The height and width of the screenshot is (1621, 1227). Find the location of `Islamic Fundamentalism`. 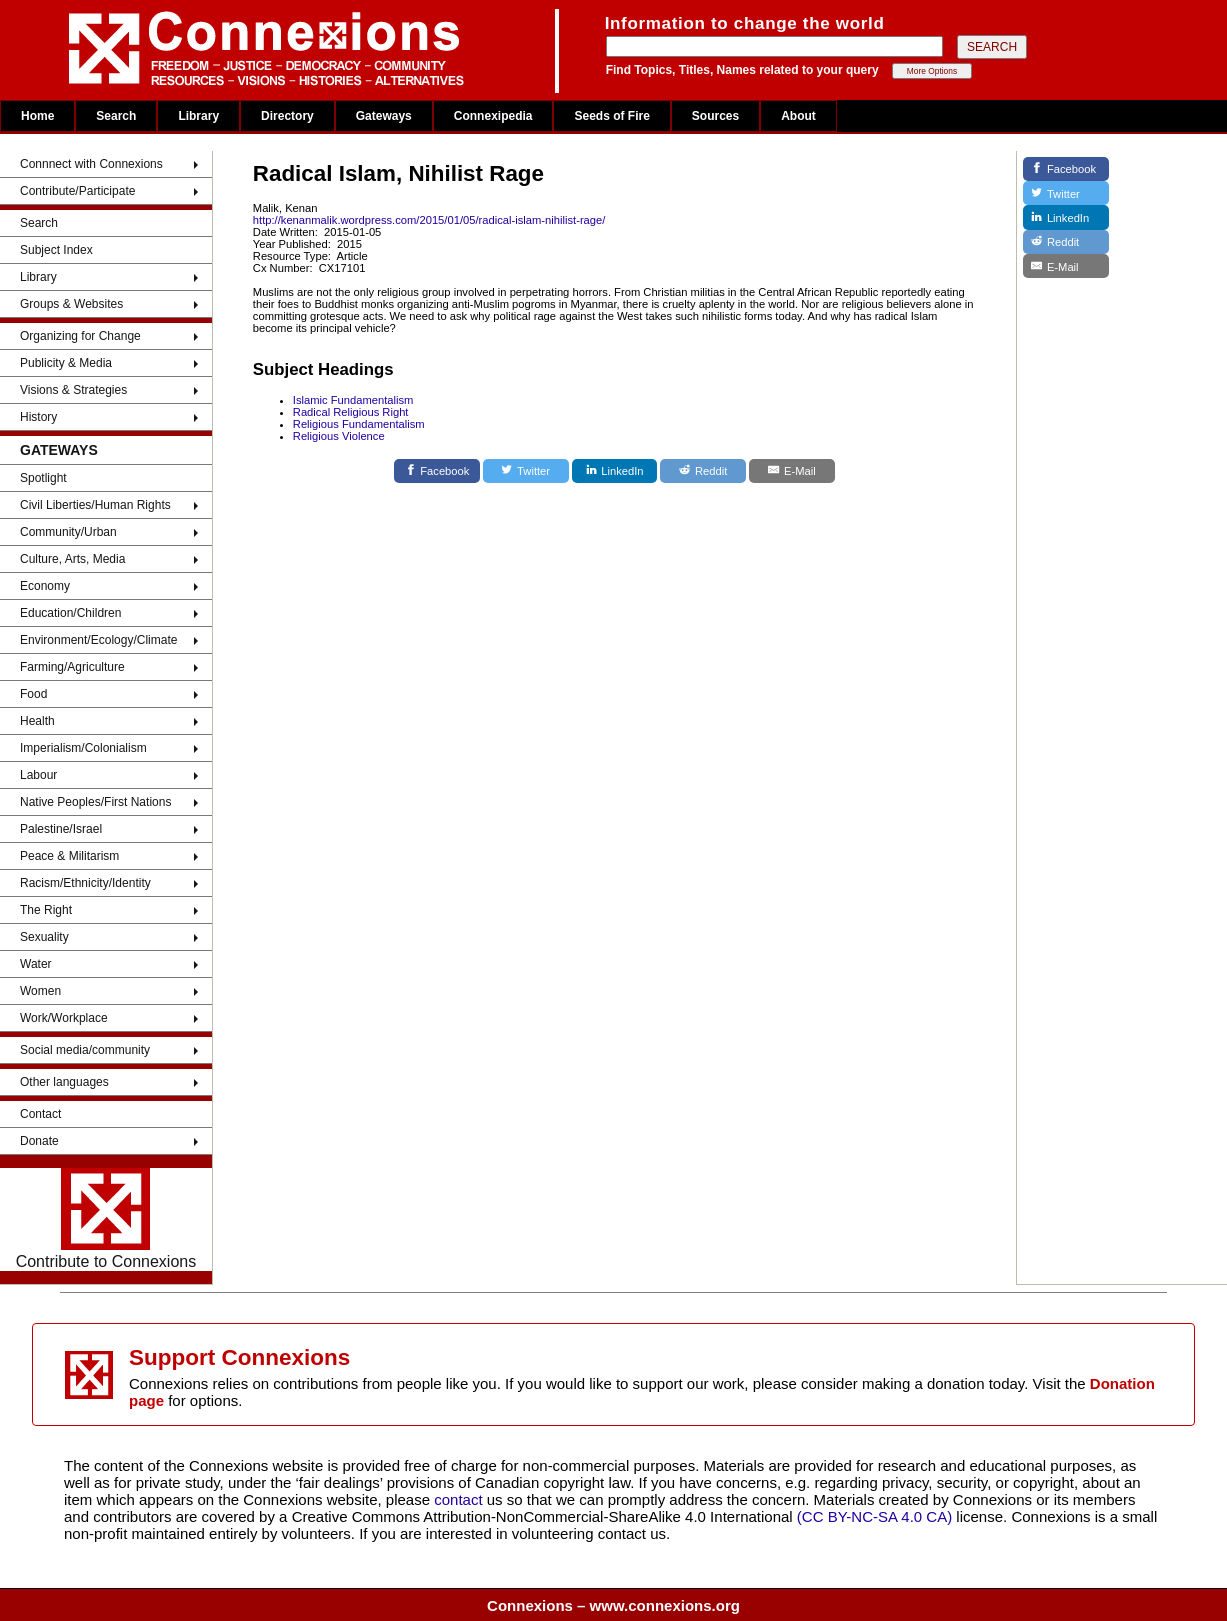

Islamic Fundamentalism is located at coordinates (353, 400).